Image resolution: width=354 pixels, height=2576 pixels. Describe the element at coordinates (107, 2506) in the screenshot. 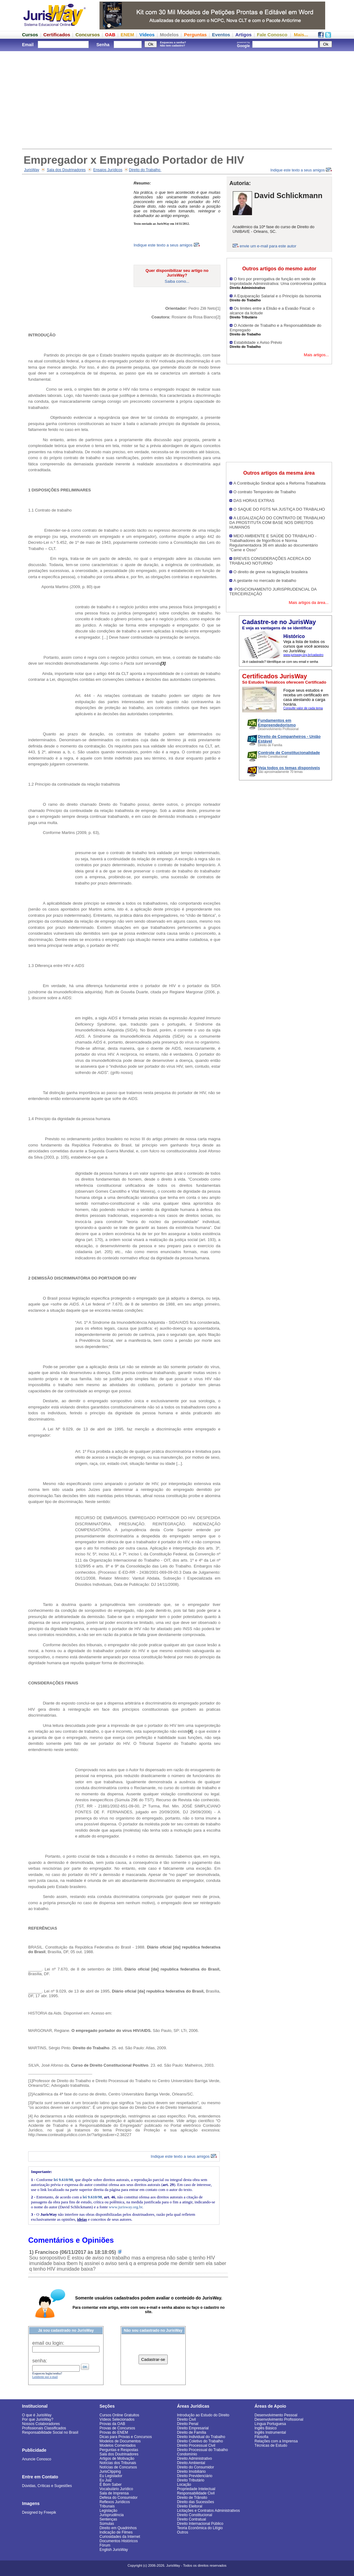

I see `Tribunais` at that location.